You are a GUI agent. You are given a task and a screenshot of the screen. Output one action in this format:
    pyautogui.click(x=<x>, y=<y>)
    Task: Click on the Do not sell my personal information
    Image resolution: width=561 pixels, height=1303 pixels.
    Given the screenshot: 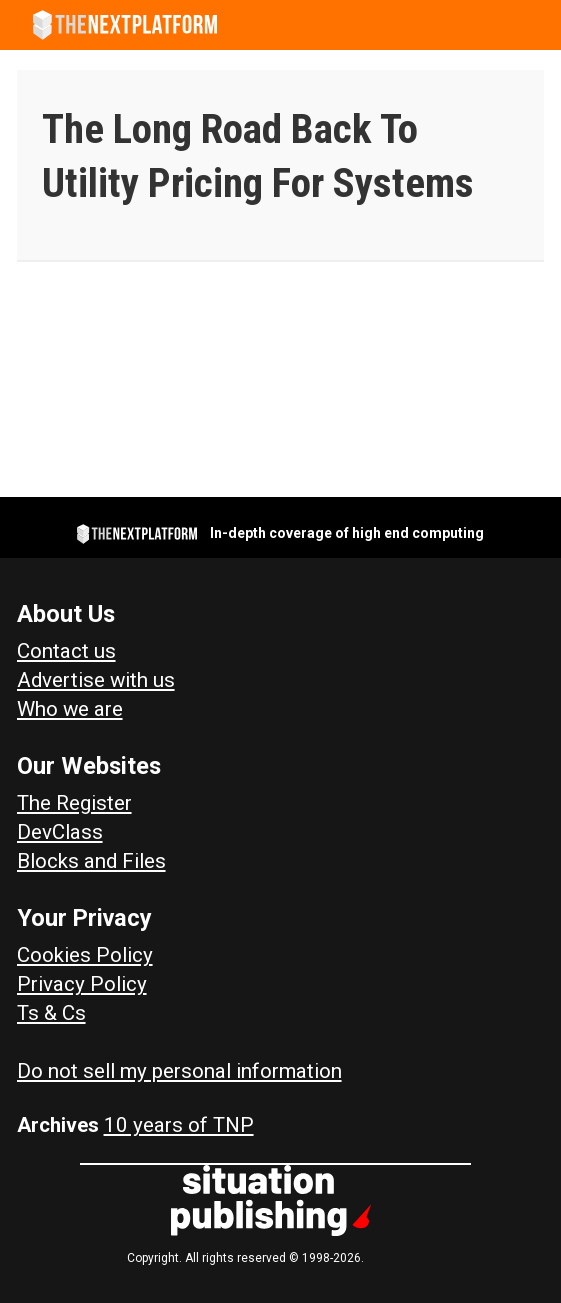 What is the action you would take?
    pyautogui.click(x=179, y=1071)
    